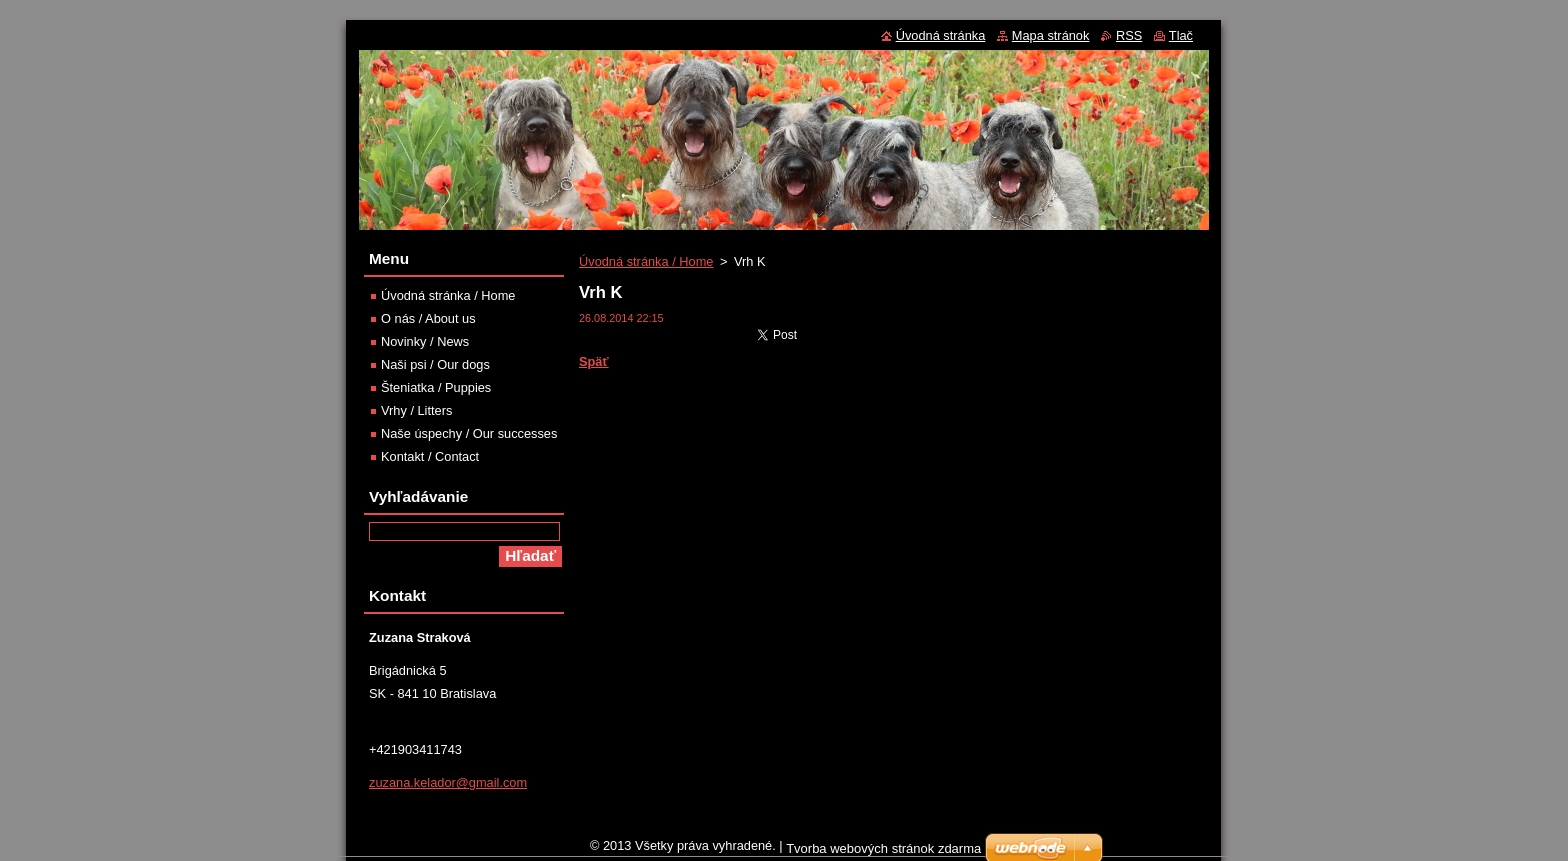 This screenshot has height=861, width=1568. Describe the element at coordinates (416, 410) in the screenshot. I see `Vrhy / Litters` at that location.